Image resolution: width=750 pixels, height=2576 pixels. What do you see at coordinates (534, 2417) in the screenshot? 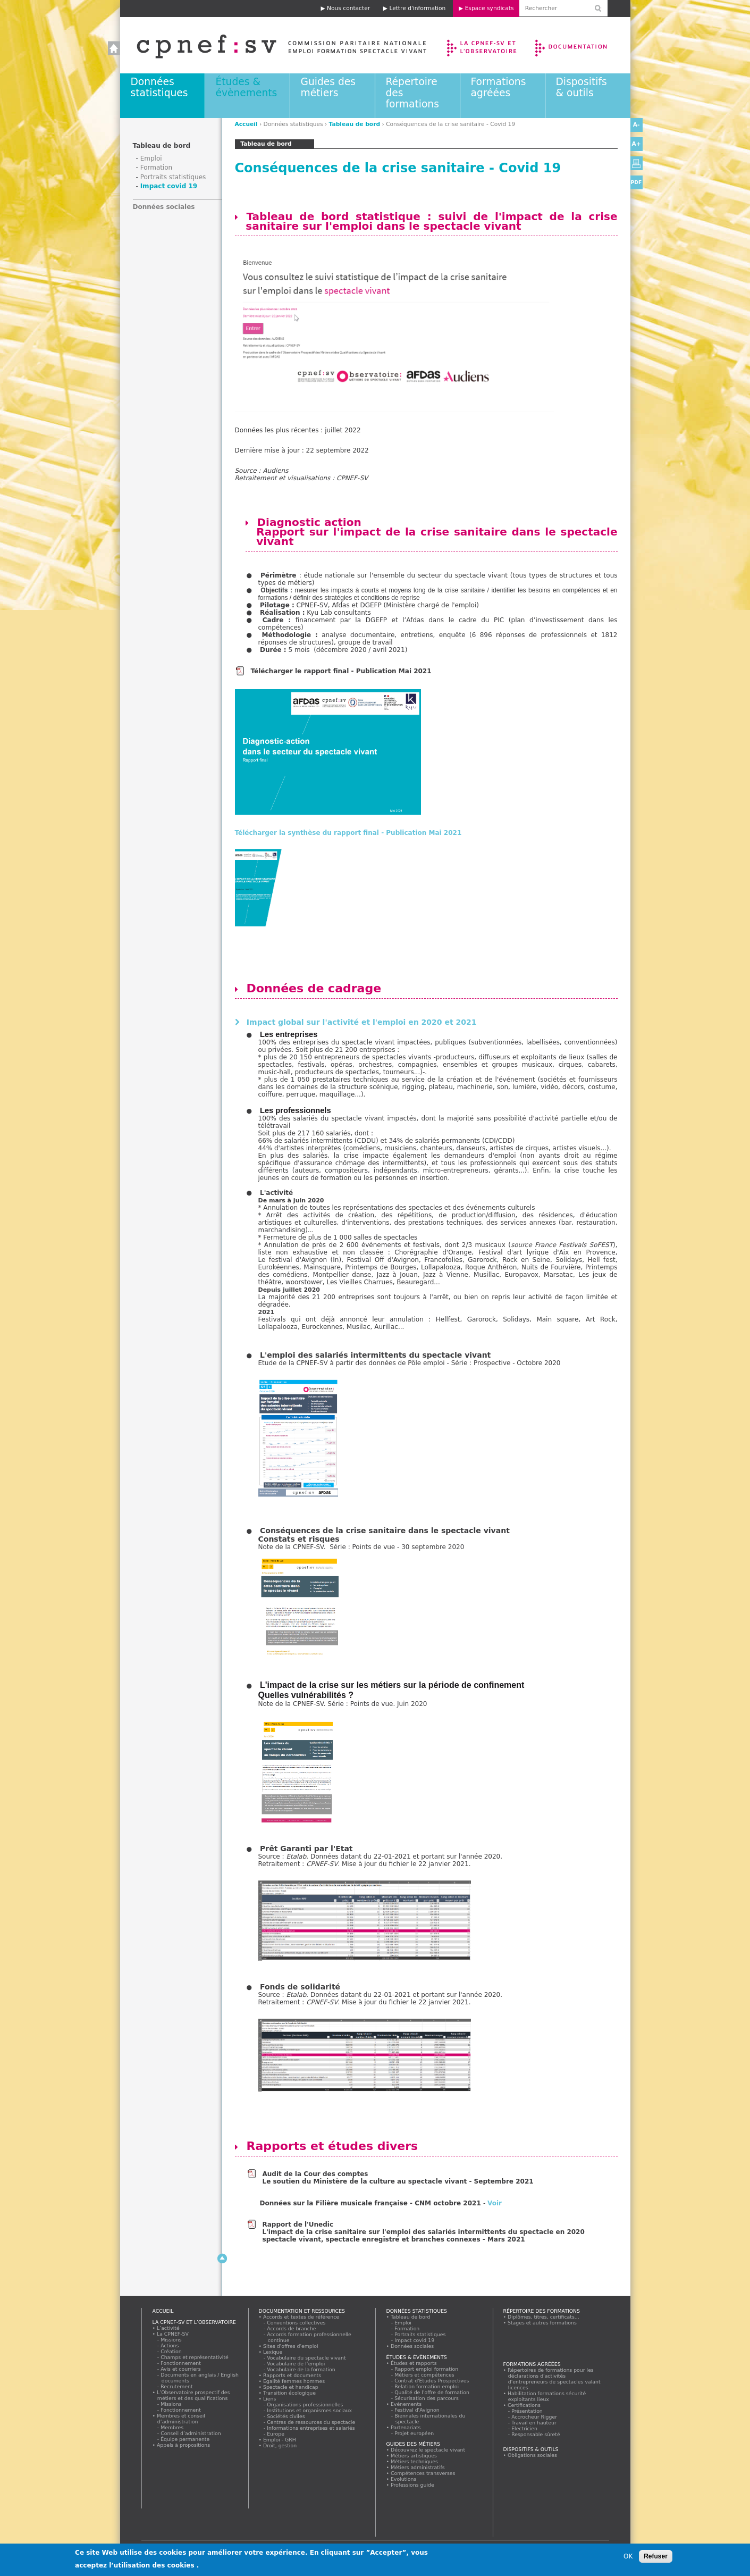
I see `Accrocheur Rigger` at bounding box center [534, 2417].